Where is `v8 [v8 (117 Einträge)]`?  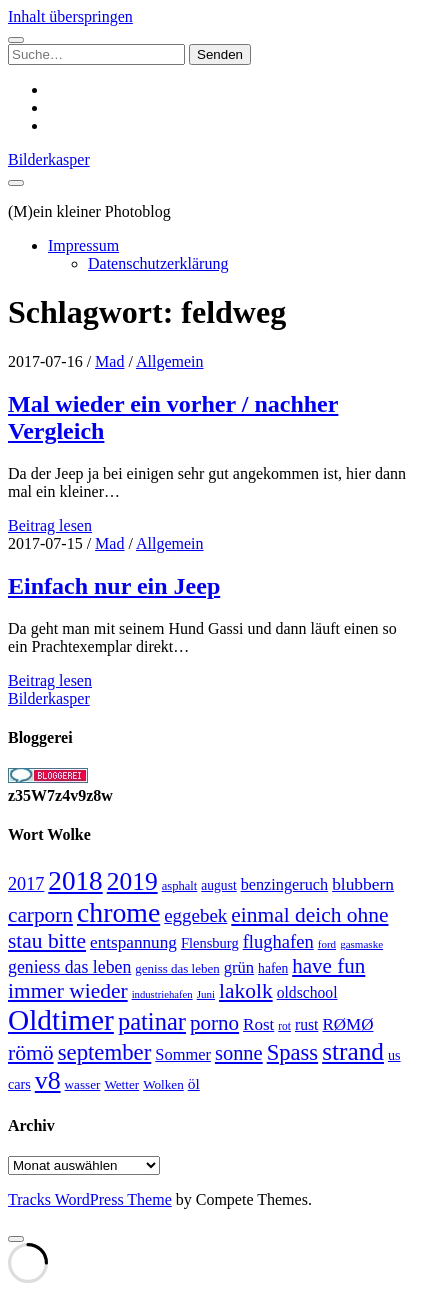 v8 [v8 (117 Einträge)] is located at coordinates (48, 1080).